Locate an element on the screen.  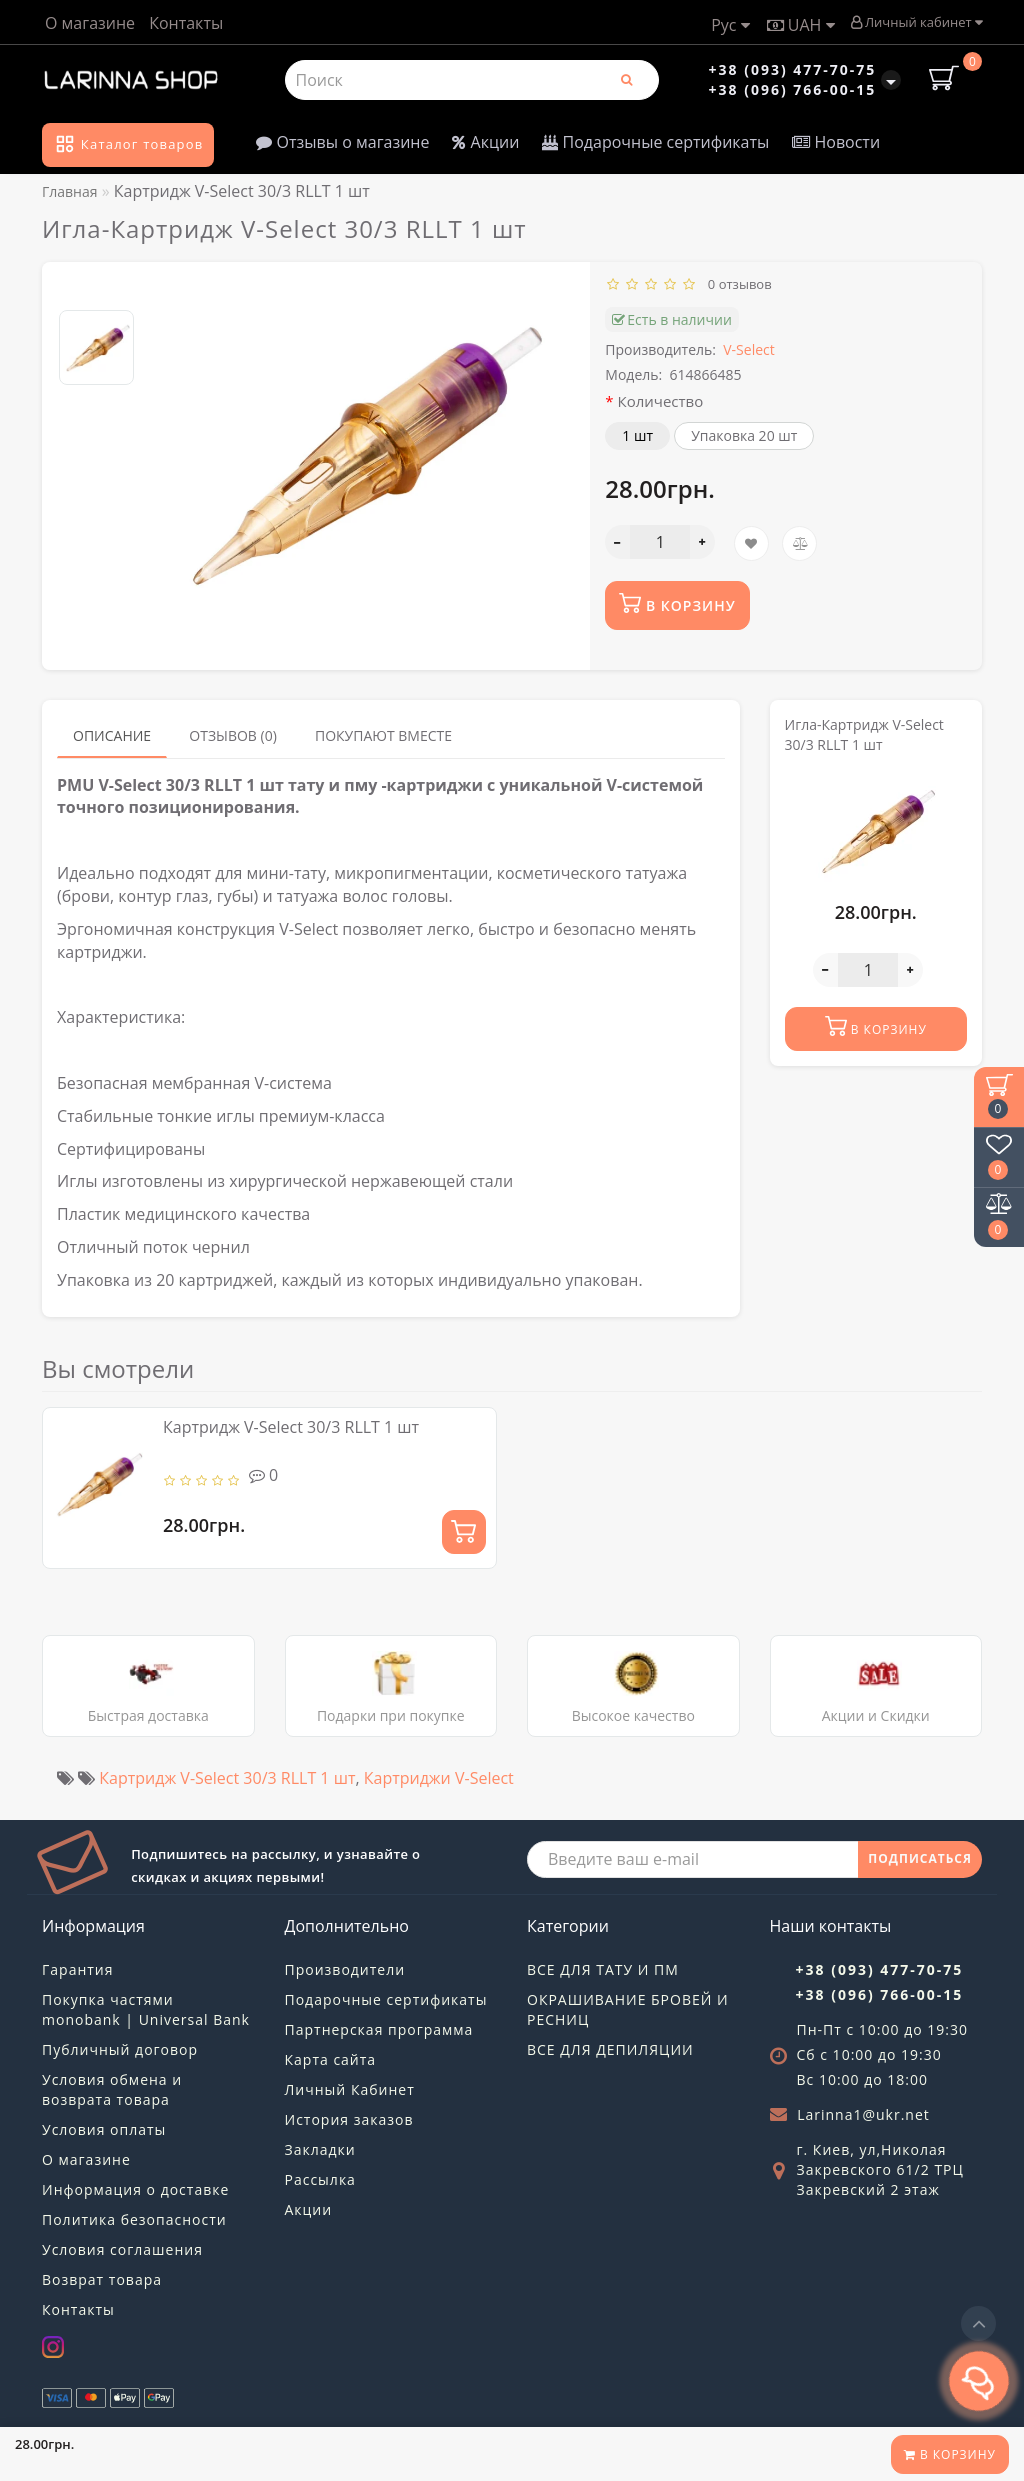
Информация о доставке is located at coordinates (135, 2189).